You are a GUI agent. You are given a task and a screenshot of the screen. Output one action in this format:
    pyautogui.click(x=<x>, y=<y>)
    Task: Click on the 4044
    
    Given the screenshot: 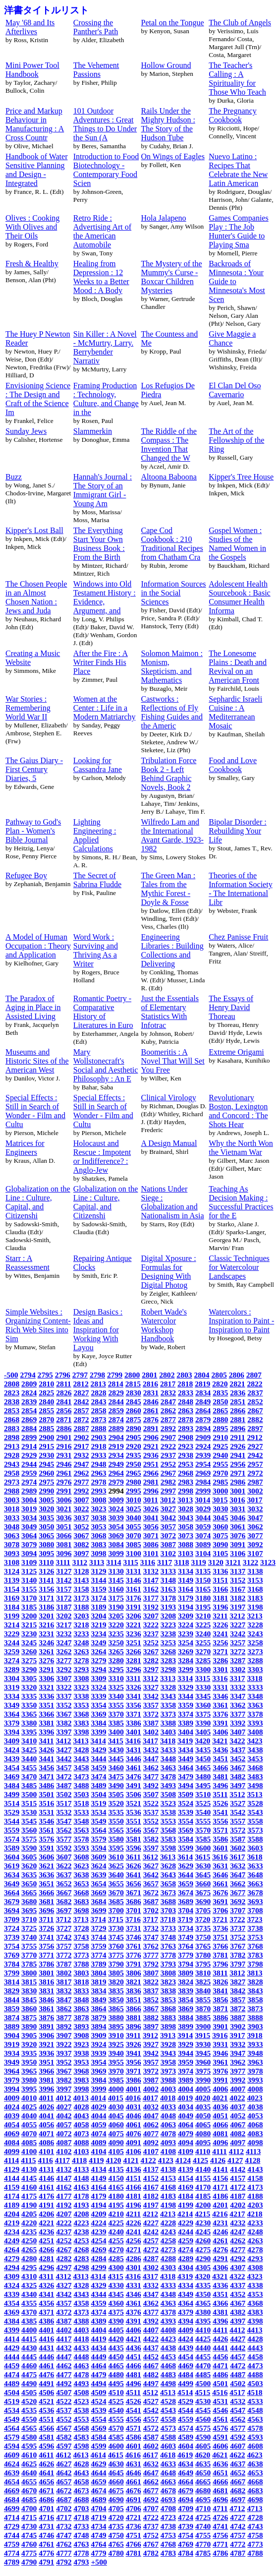 What is the action you would take?
    pyautogui.click(x=98, y=2115)
    